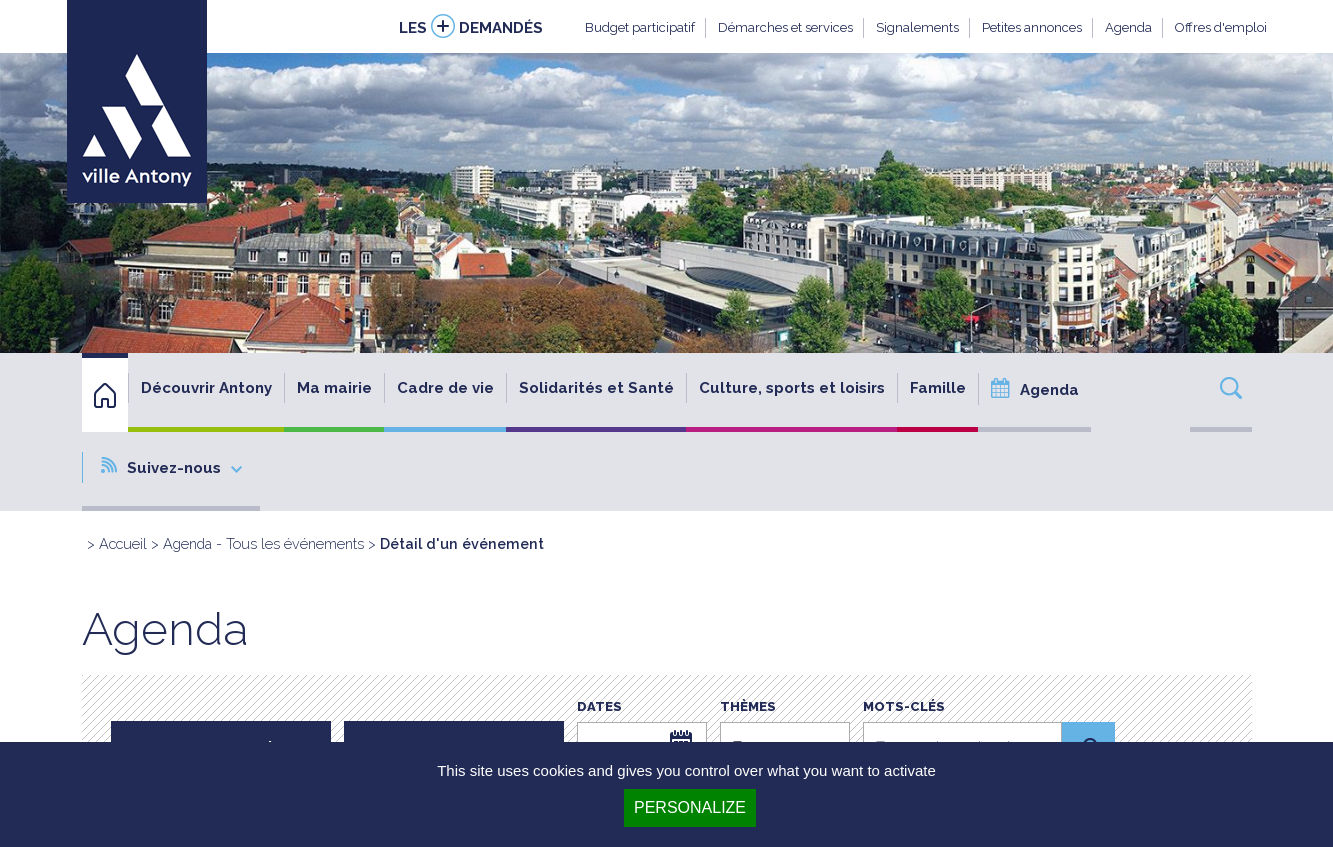 This screenshot has height=847, width=1333. Describe the element at coordinates (123, 543) in the screenshot. I see `Accueil` at that location.